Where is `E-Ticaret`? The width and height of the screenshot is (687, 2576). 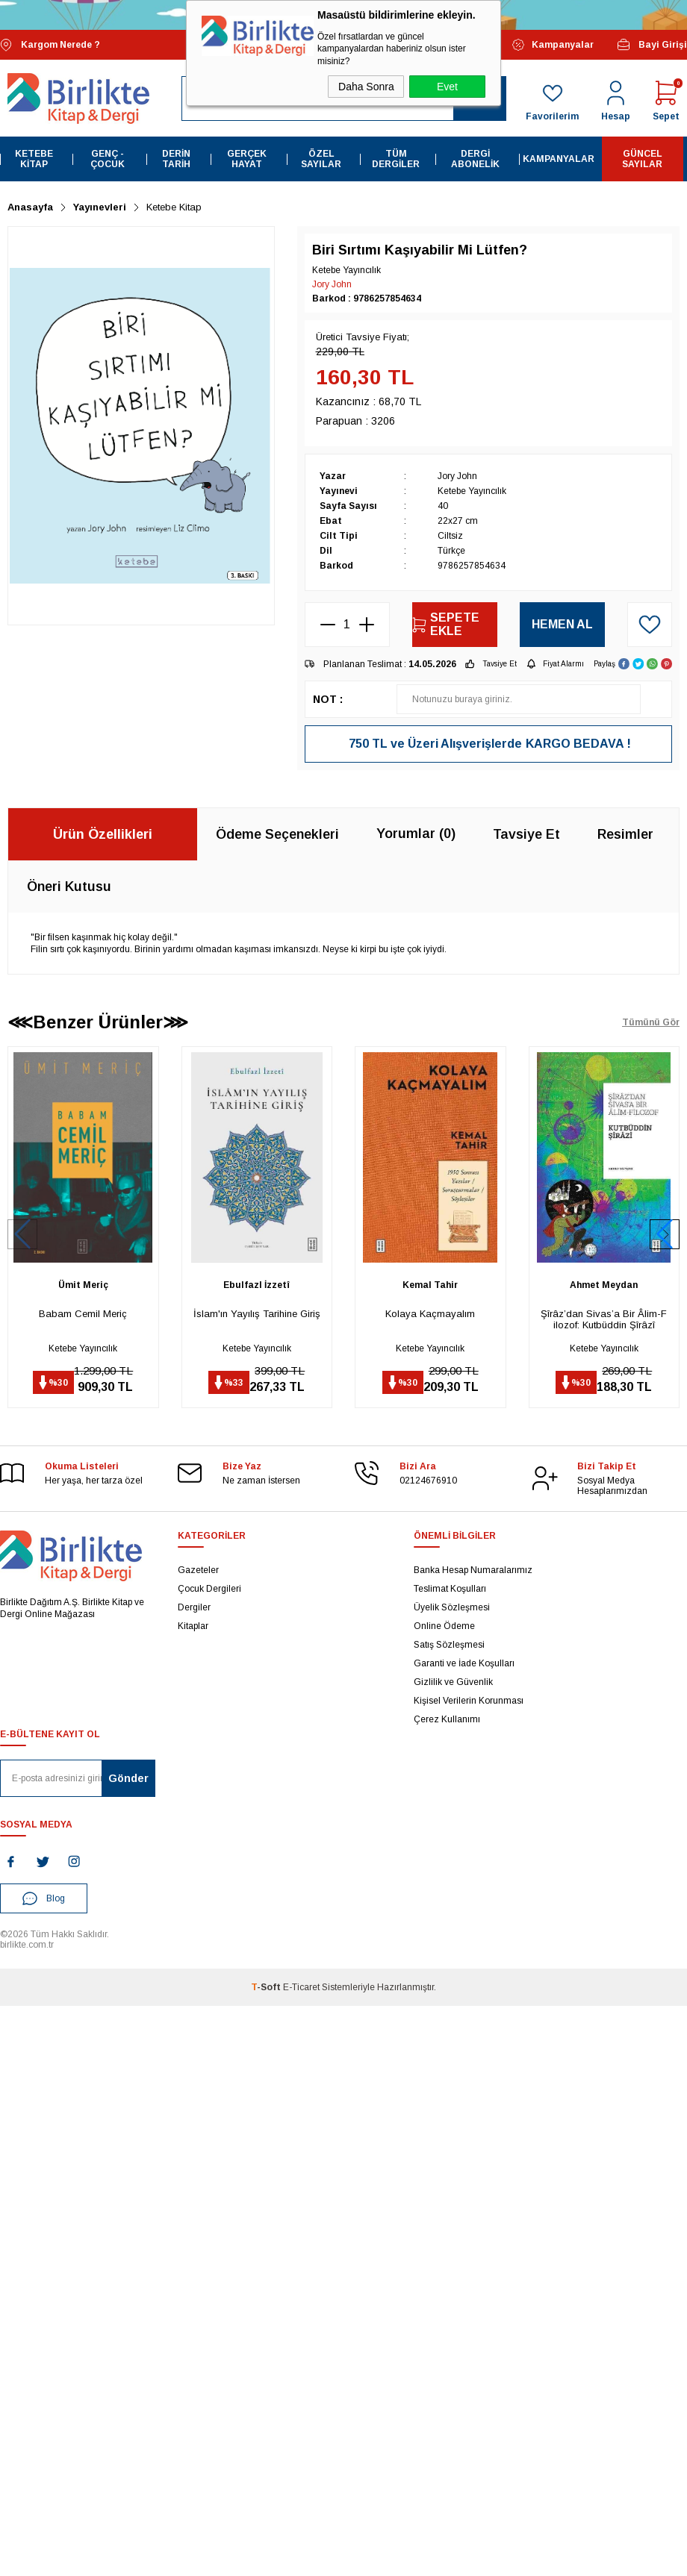
E-Ticaret is located at coordinates (301, 1987).